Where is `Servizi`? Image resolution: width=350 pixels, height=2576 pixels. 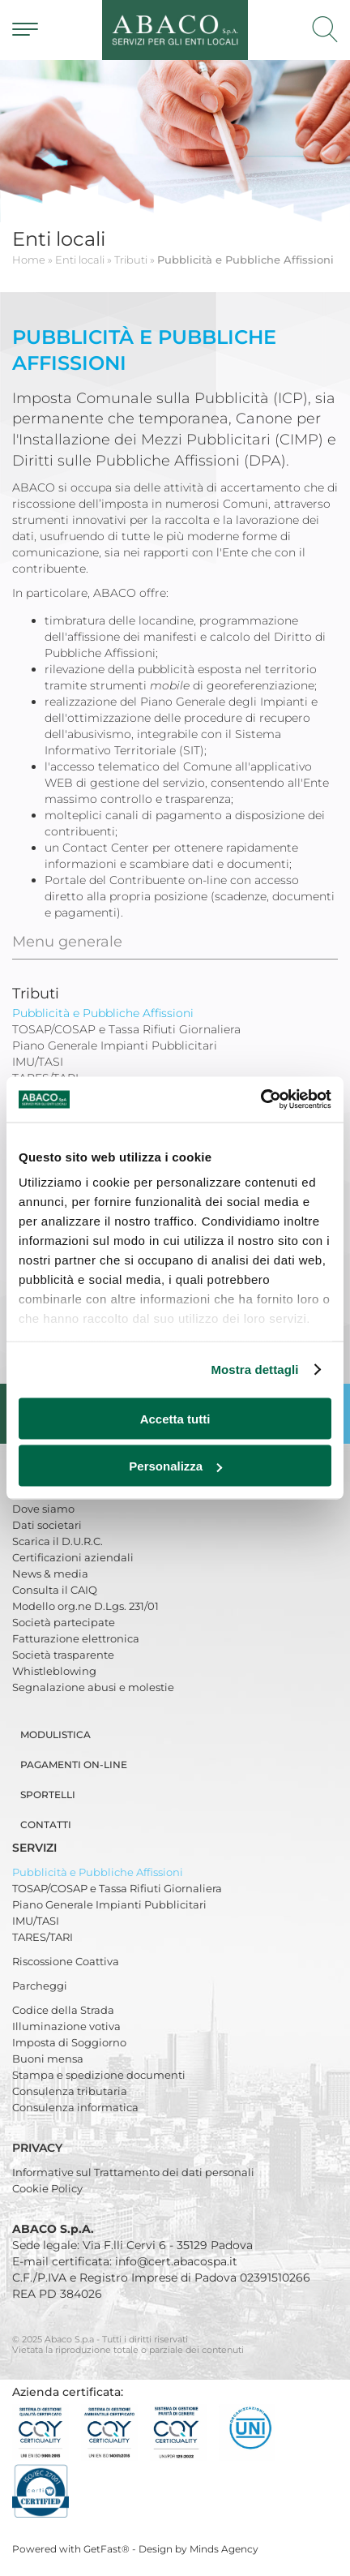
Servizi is located at coordinates (36, 1847).